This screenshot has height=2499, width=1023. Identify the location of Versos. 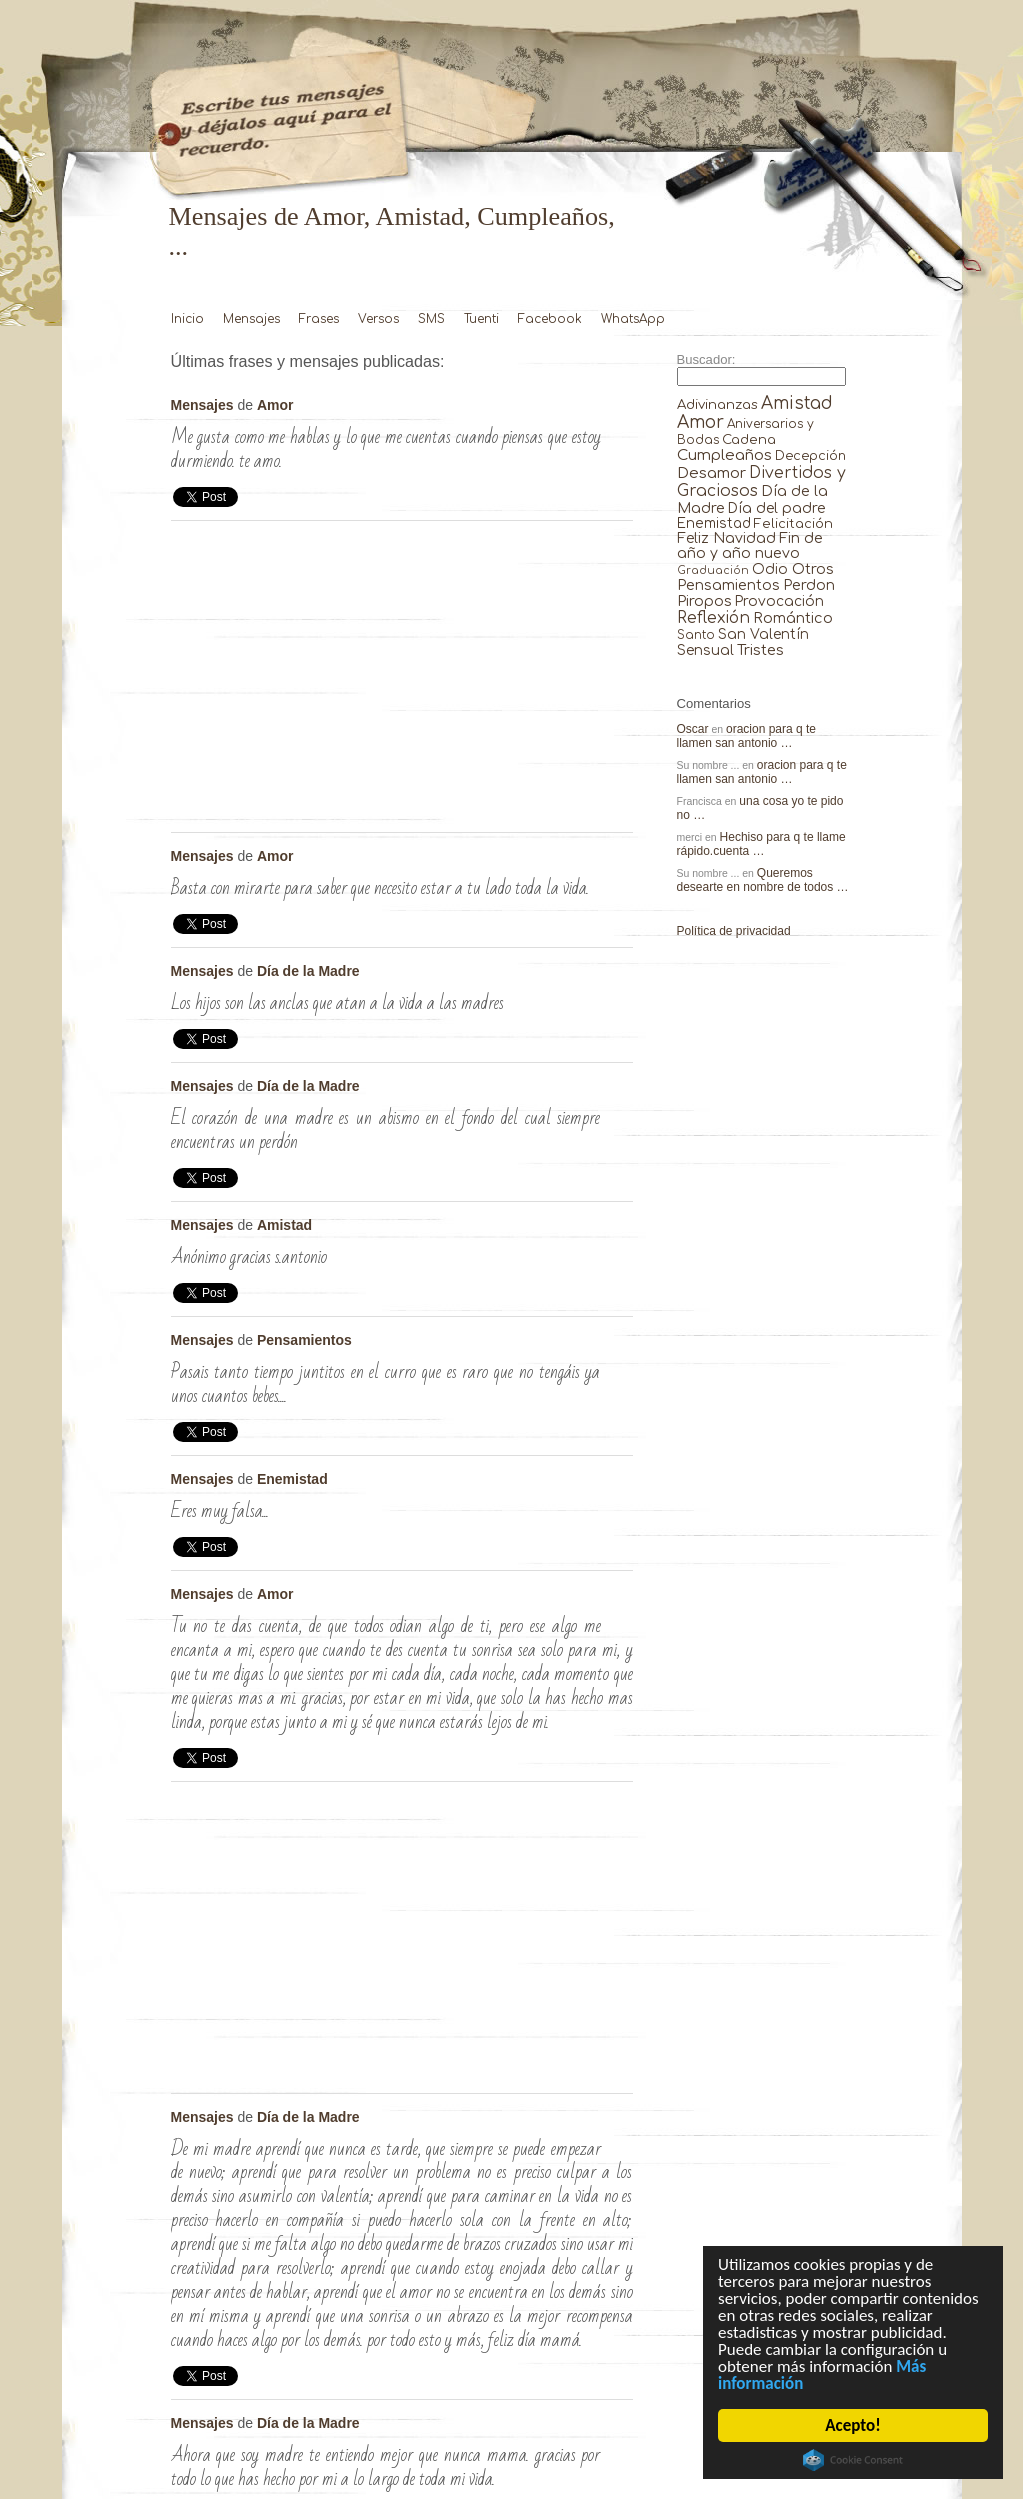
(378, 319).